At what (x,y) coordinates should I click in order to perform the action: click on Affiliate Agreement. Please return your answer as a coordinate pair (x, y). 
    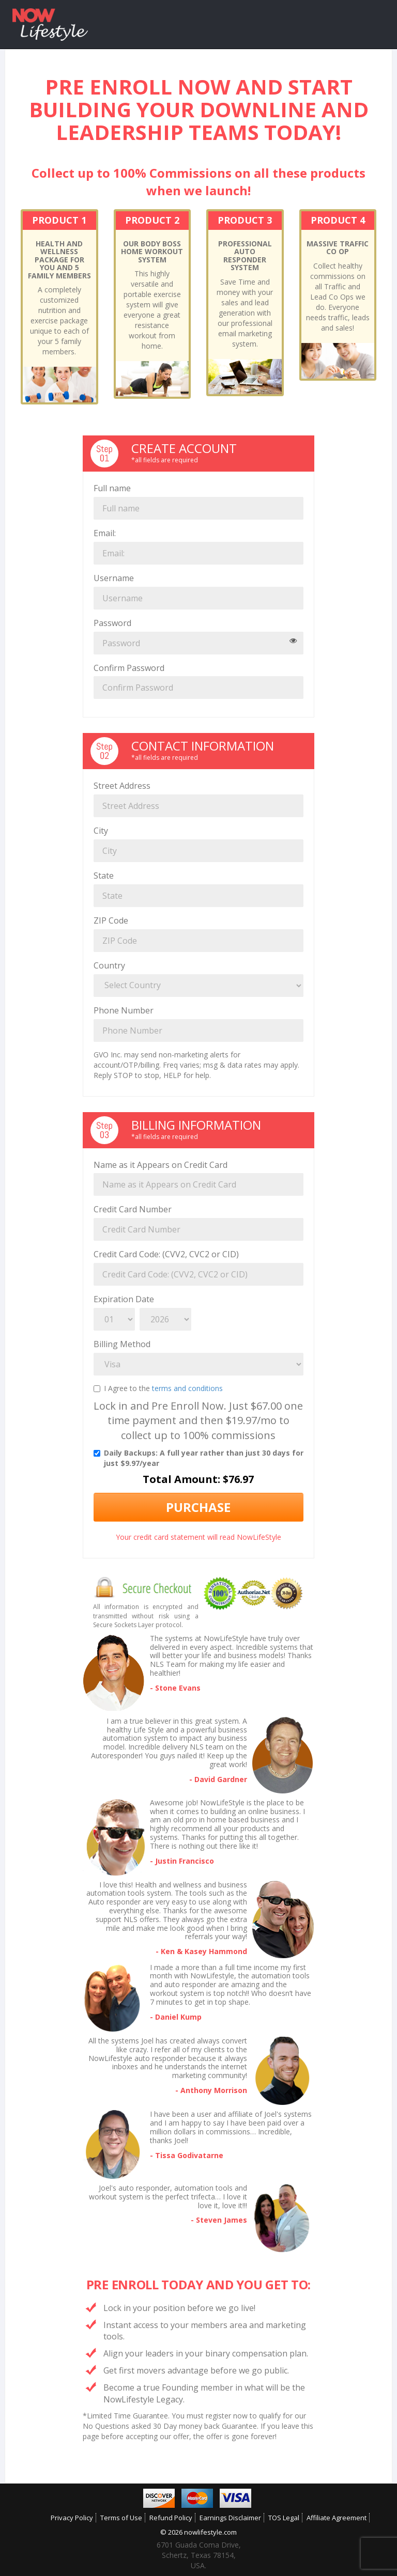
    Looking at the image, I should click on (337, 2517).